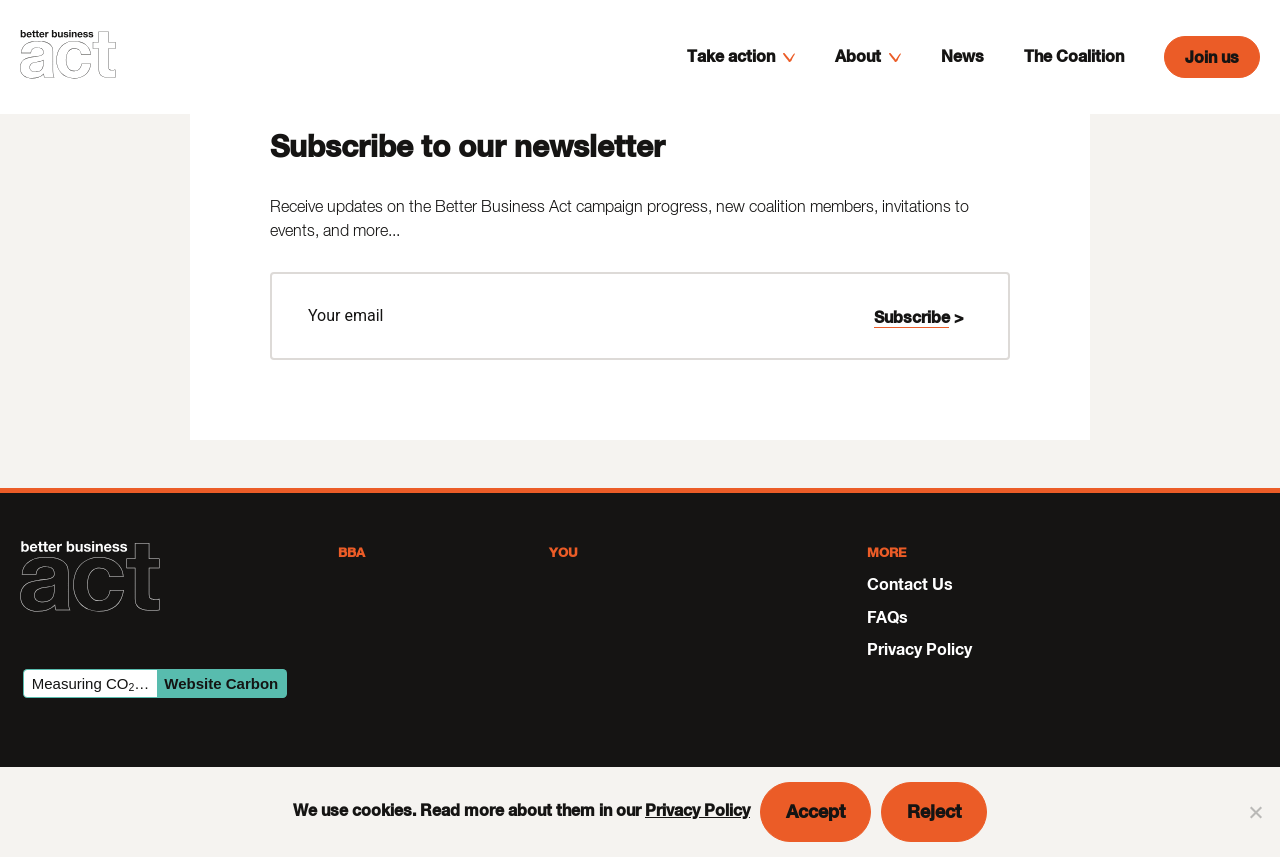 The height and width of the screenshot is (857, 1280). I want to click on Join us, so click(1212, 73).